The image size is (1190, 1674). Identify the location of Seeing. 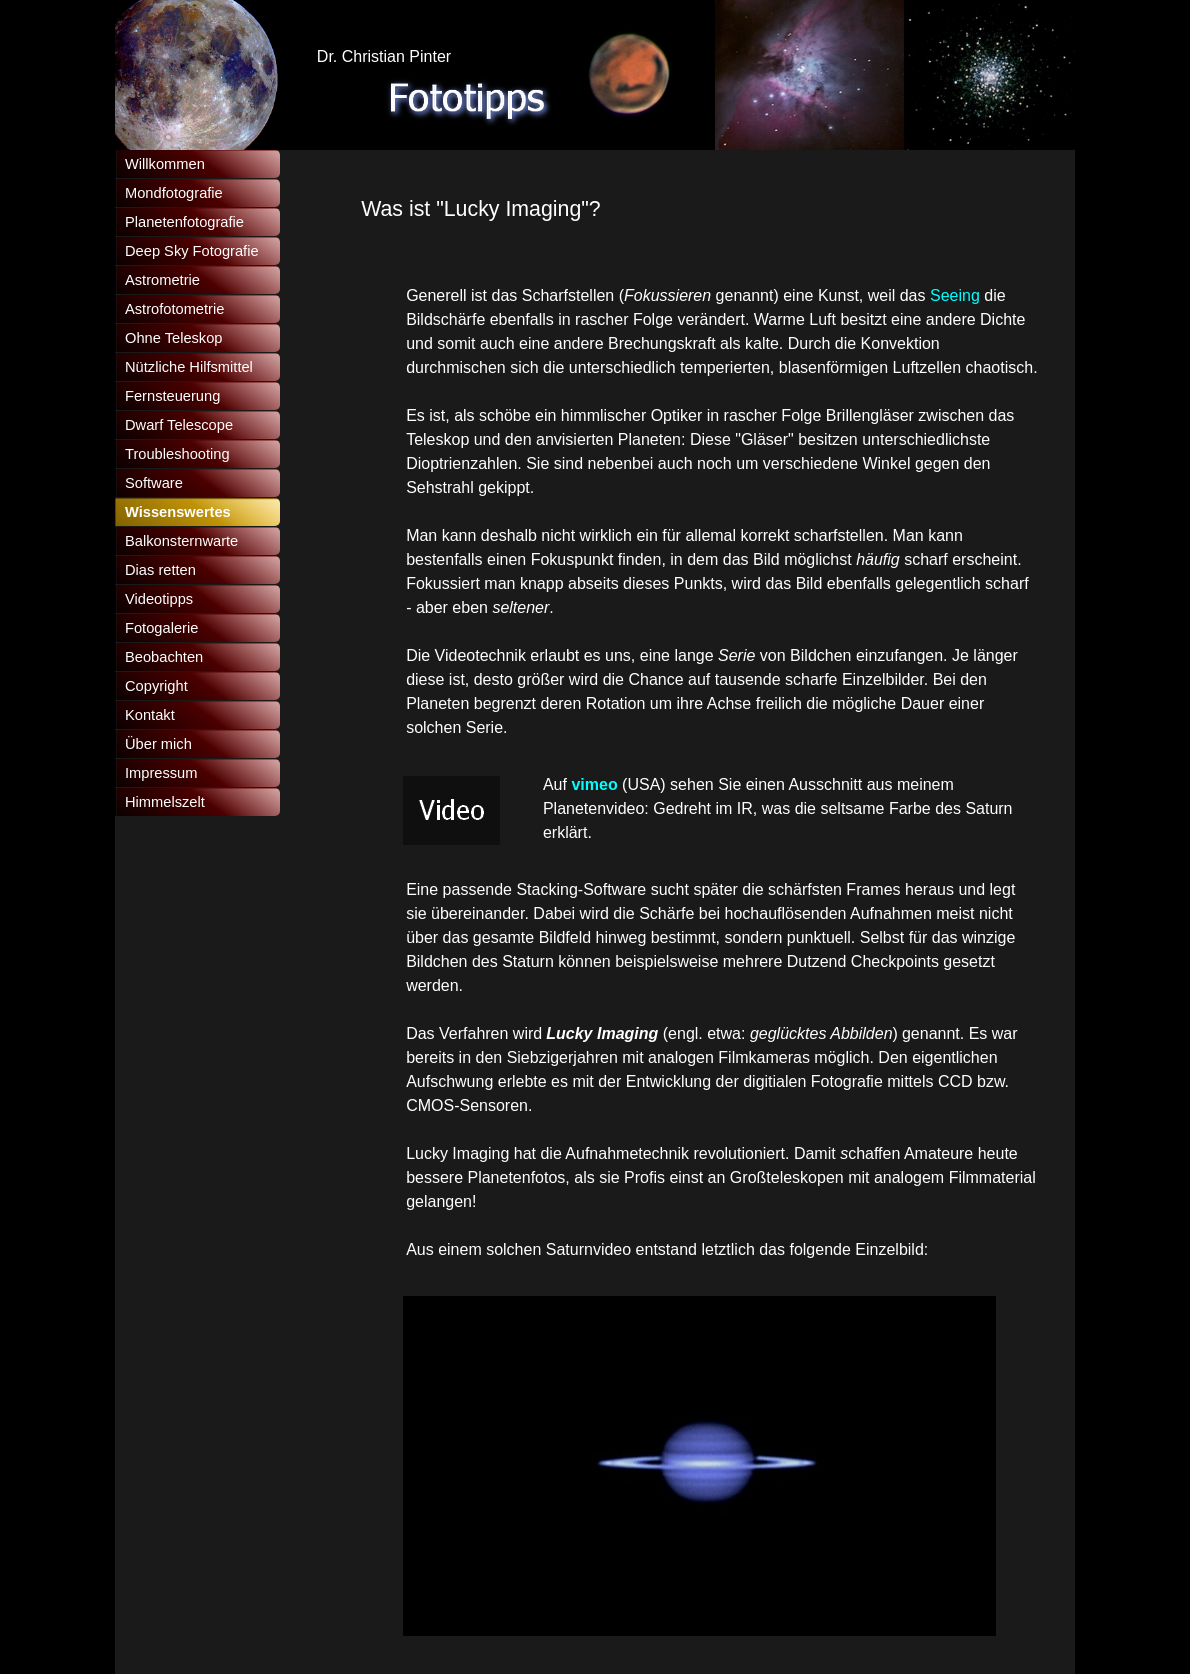
(955, 295).